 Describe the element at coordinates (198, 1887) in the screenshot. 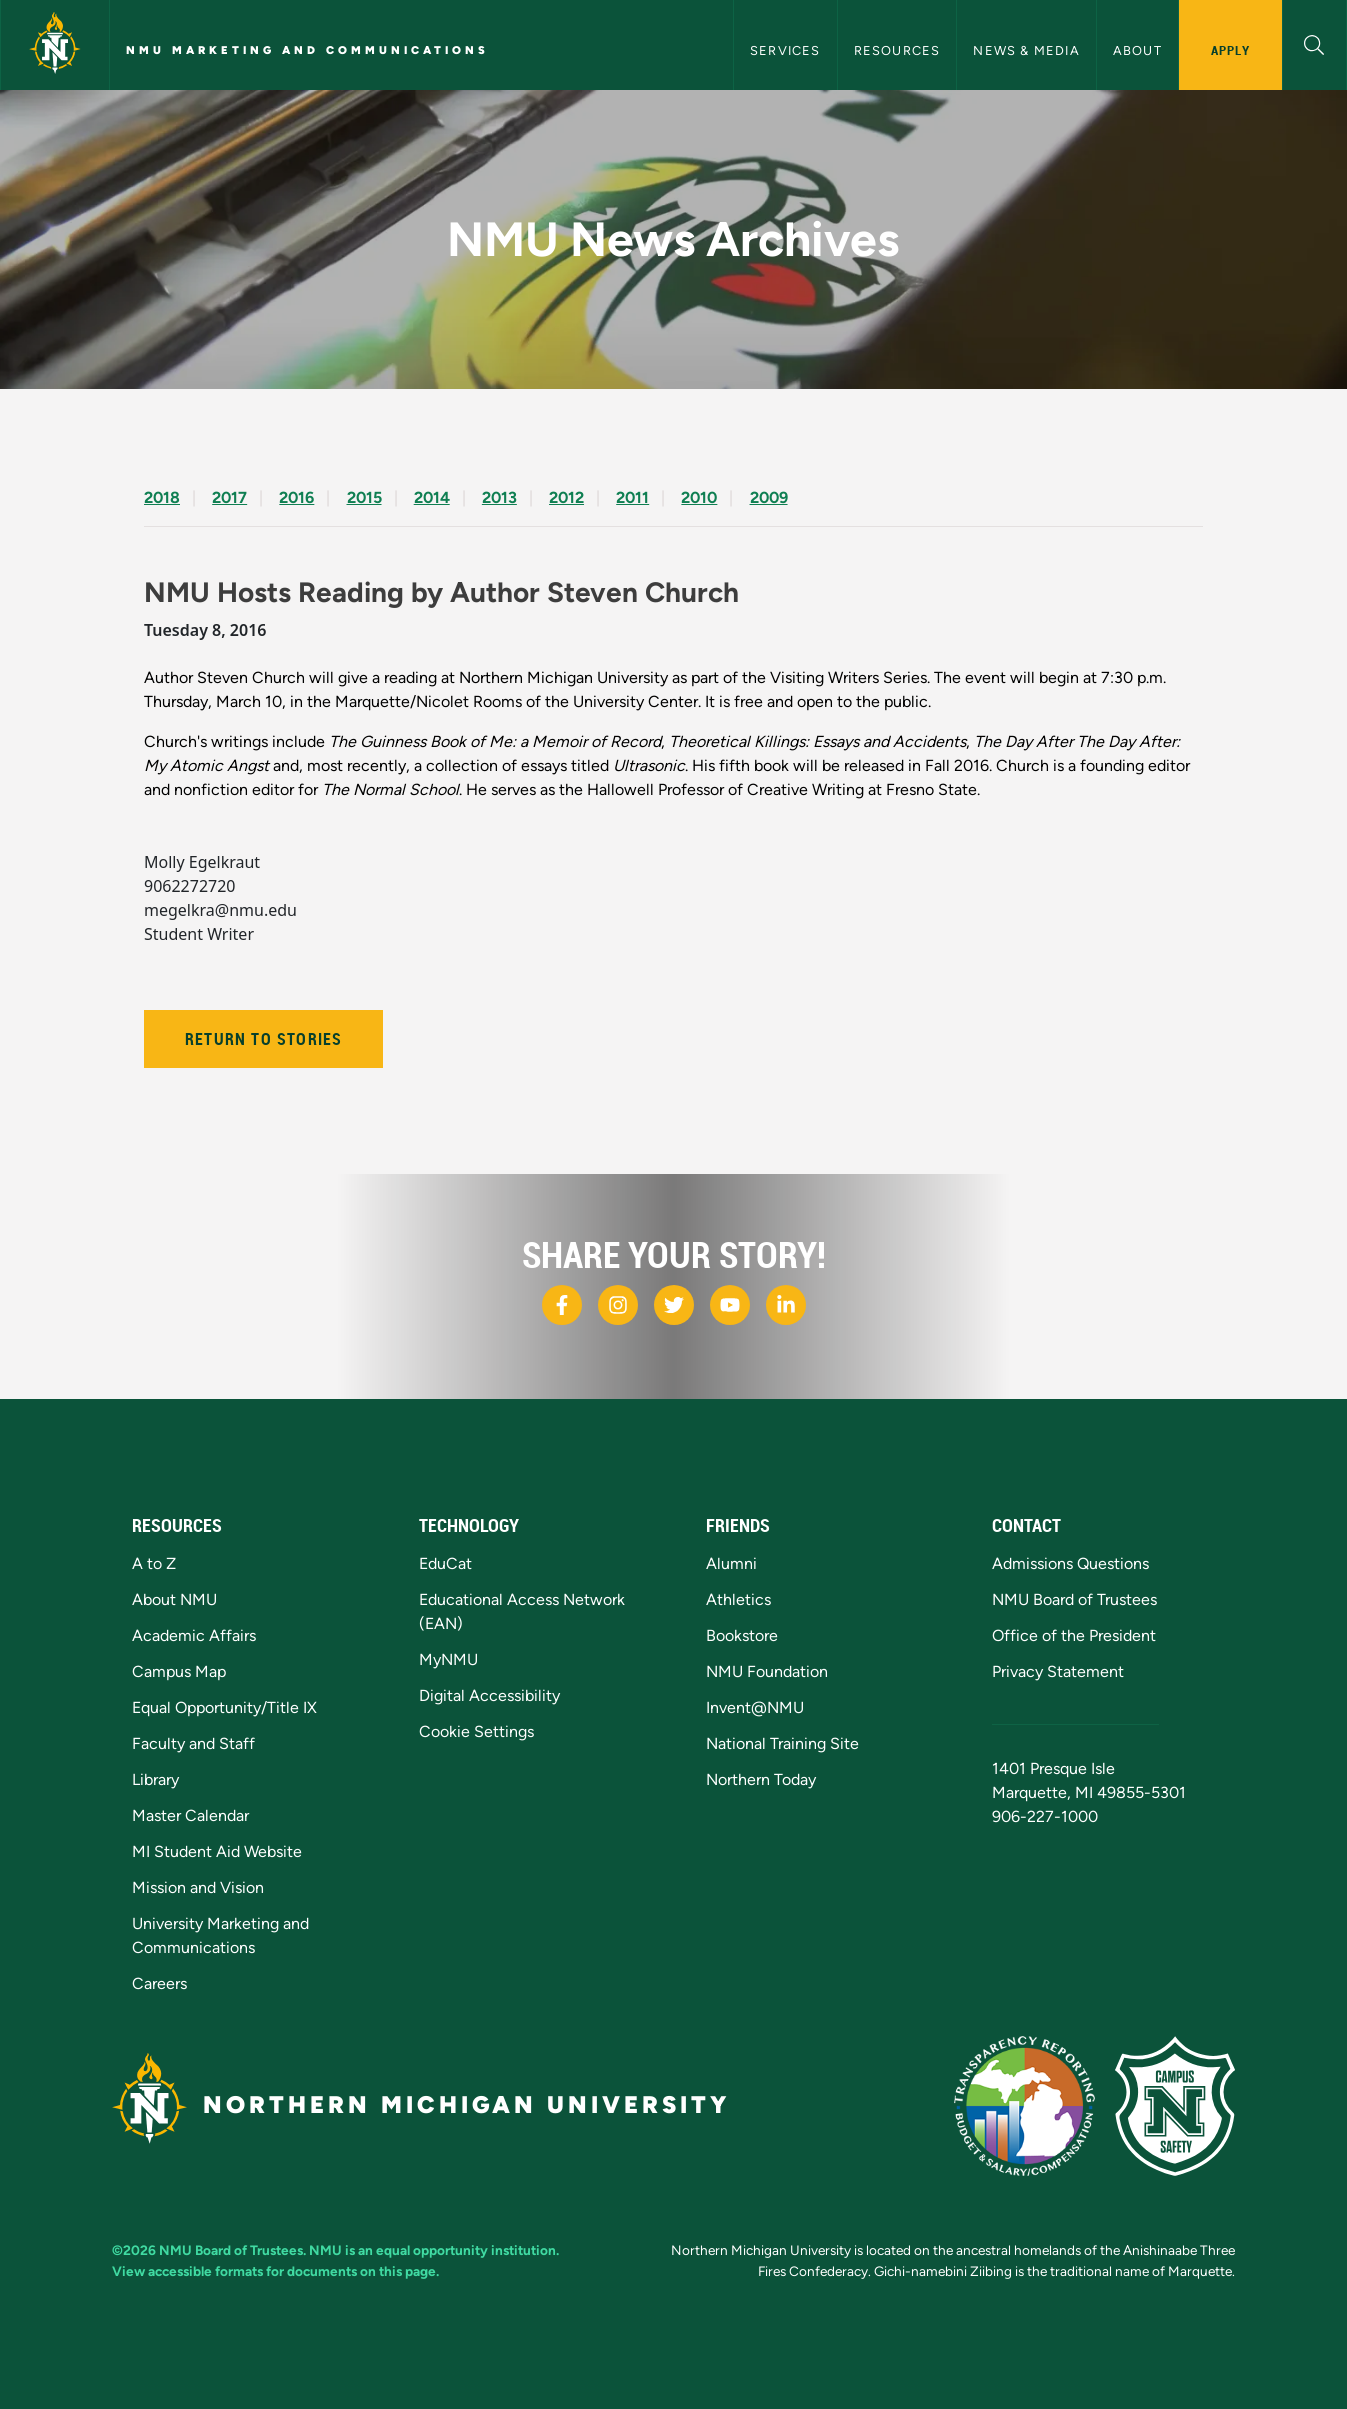

I see `Mission and Vision` at that location.